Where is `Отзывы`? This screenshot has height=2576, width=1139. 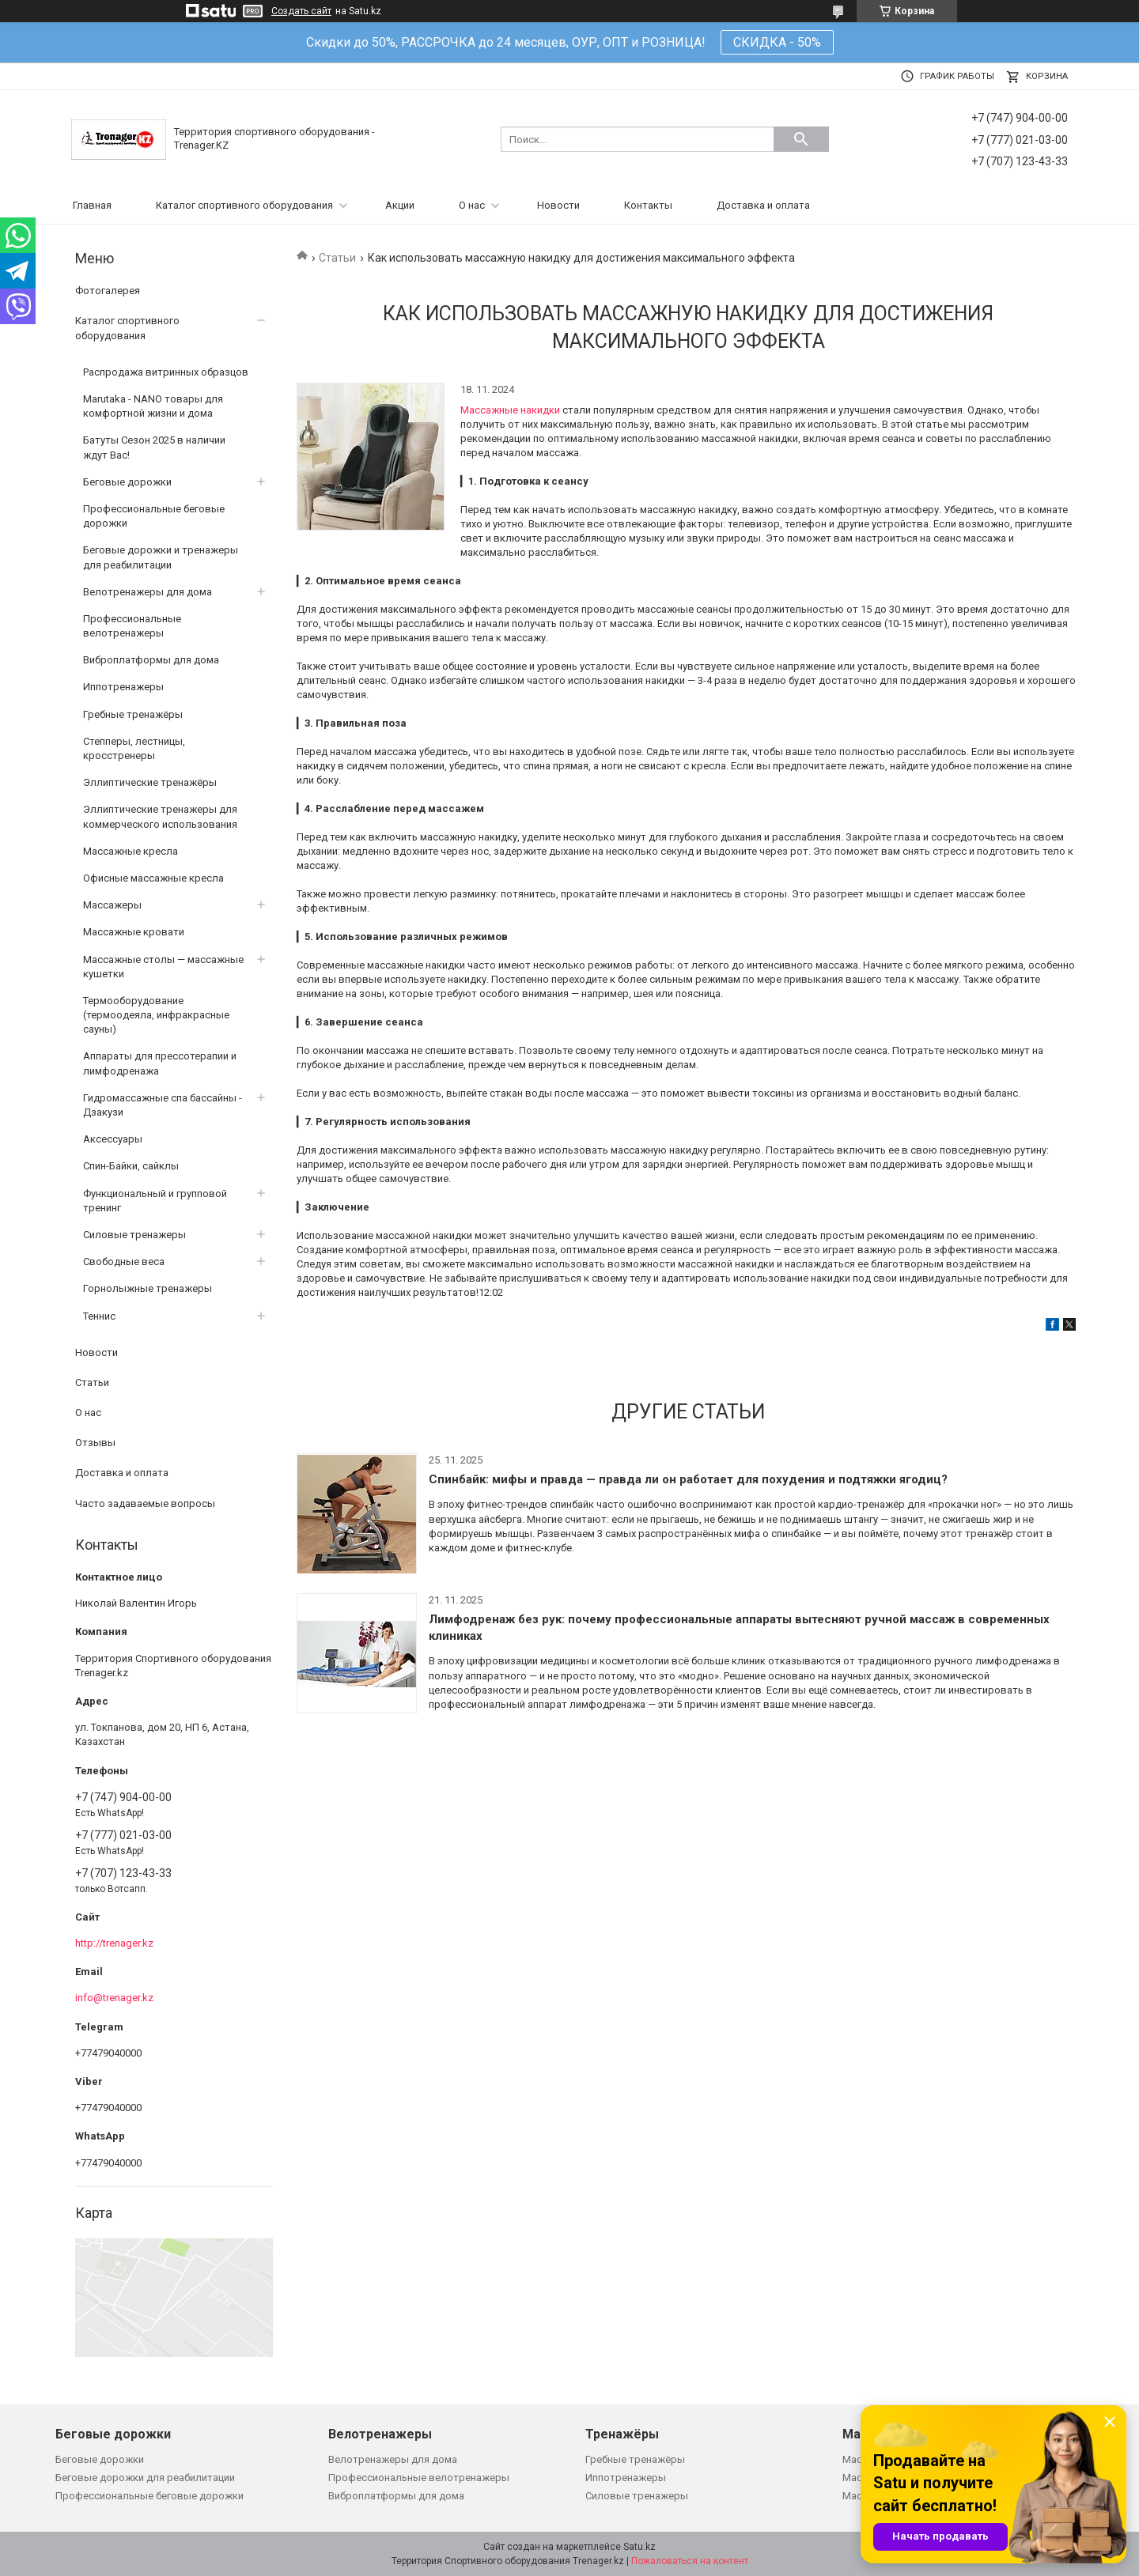
Отзывы is located at coordinates (95, 1443).